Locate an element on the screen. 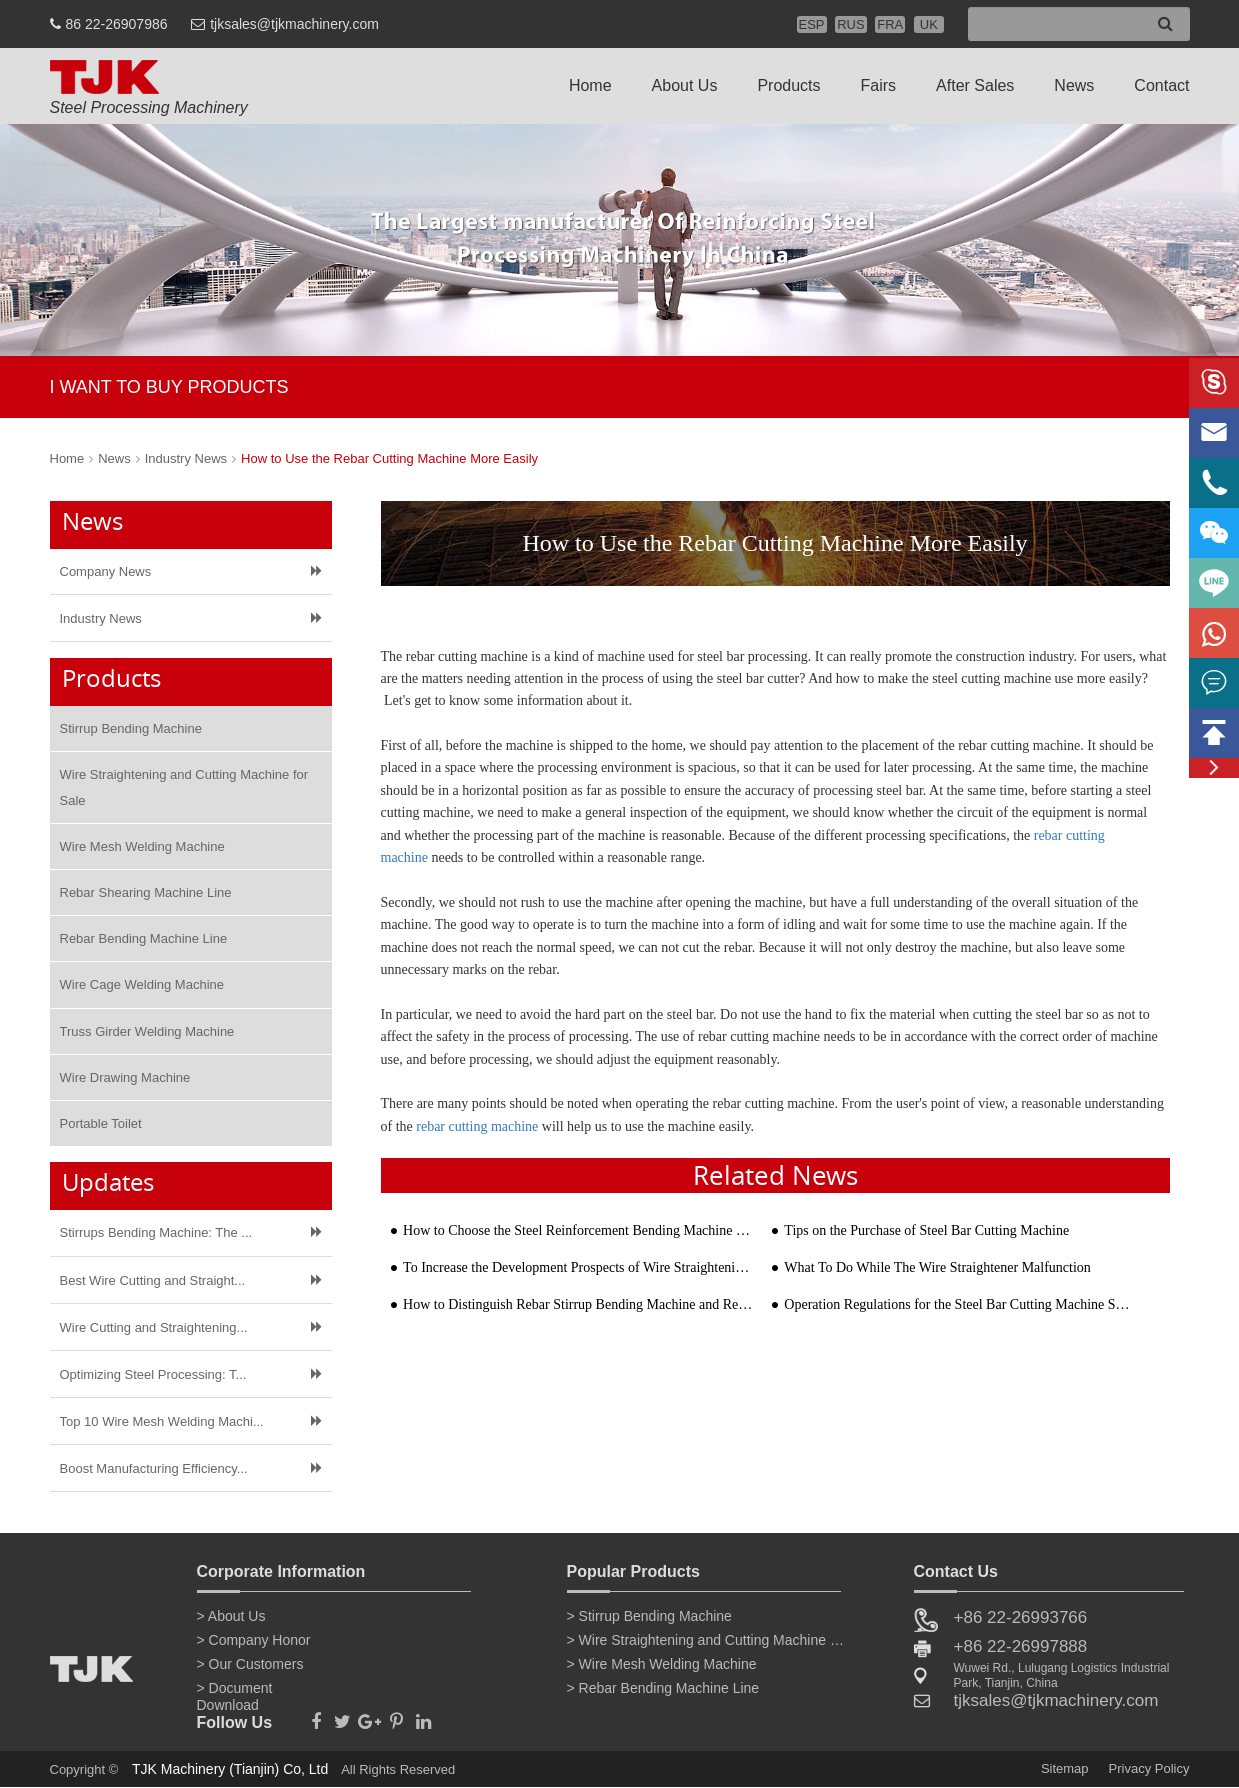  > Stirrup Bending Machine is located at coordinates (649, 1616).